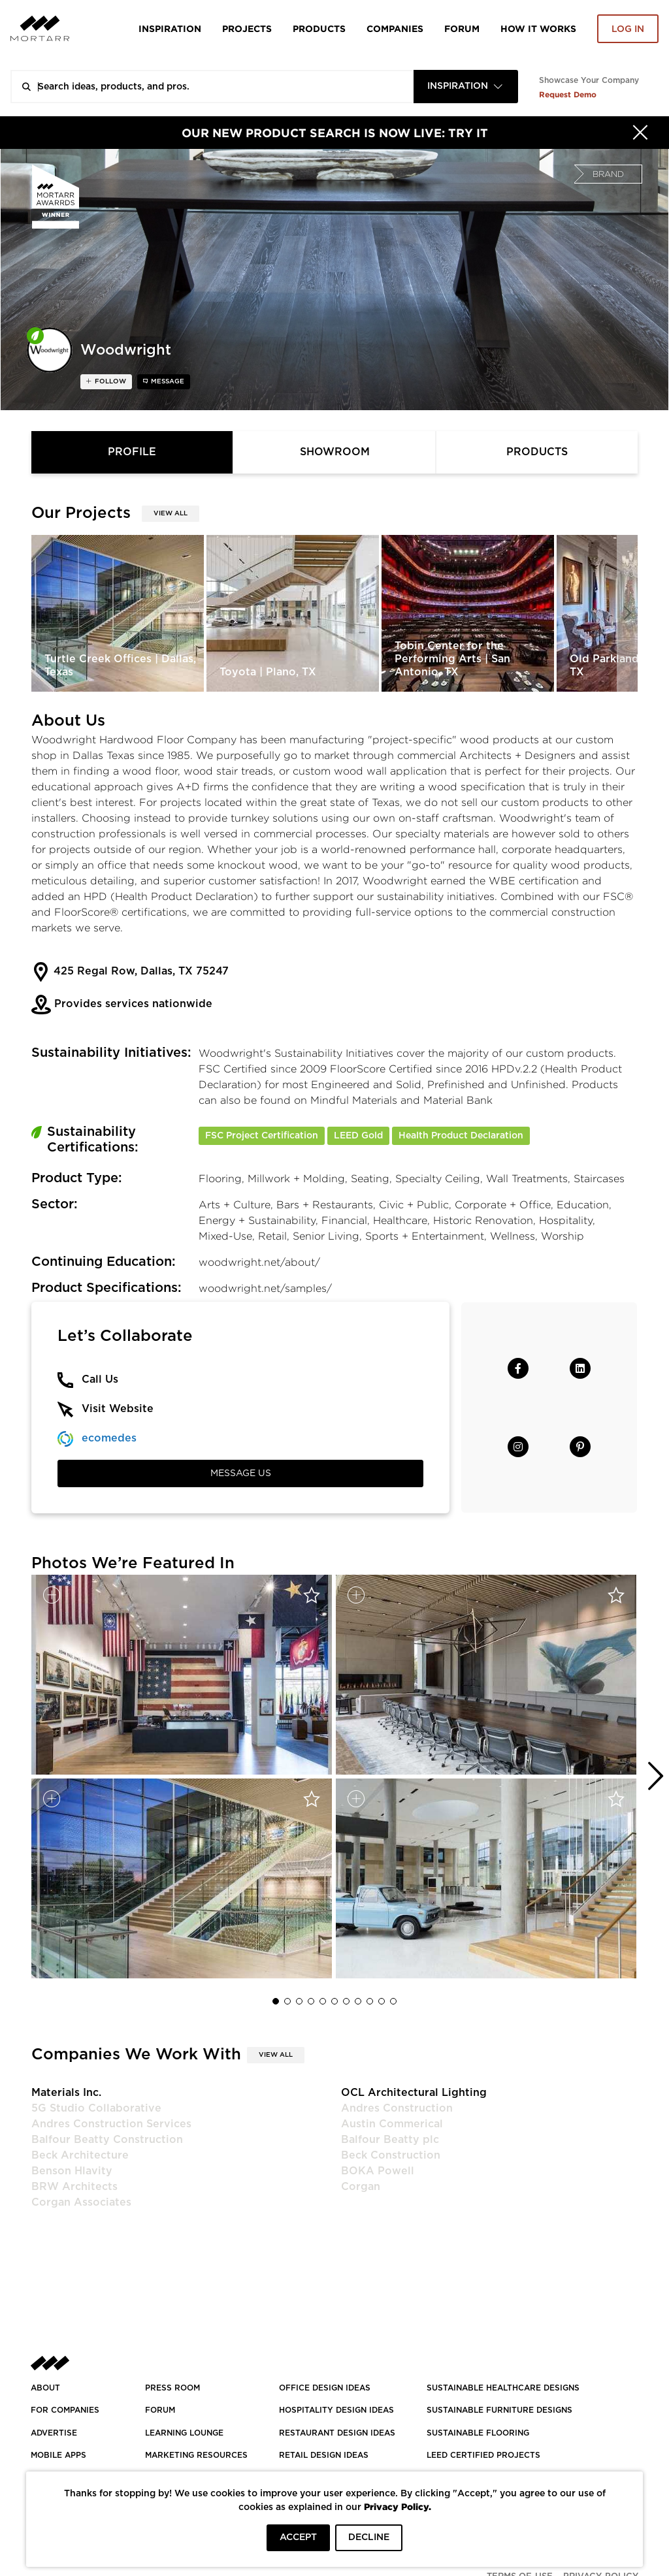 This screenshot has width=669, height=2576. Describe the element at coordinates (261, 1135) in the screenshot. I see `FSC Project Certification` at that location.